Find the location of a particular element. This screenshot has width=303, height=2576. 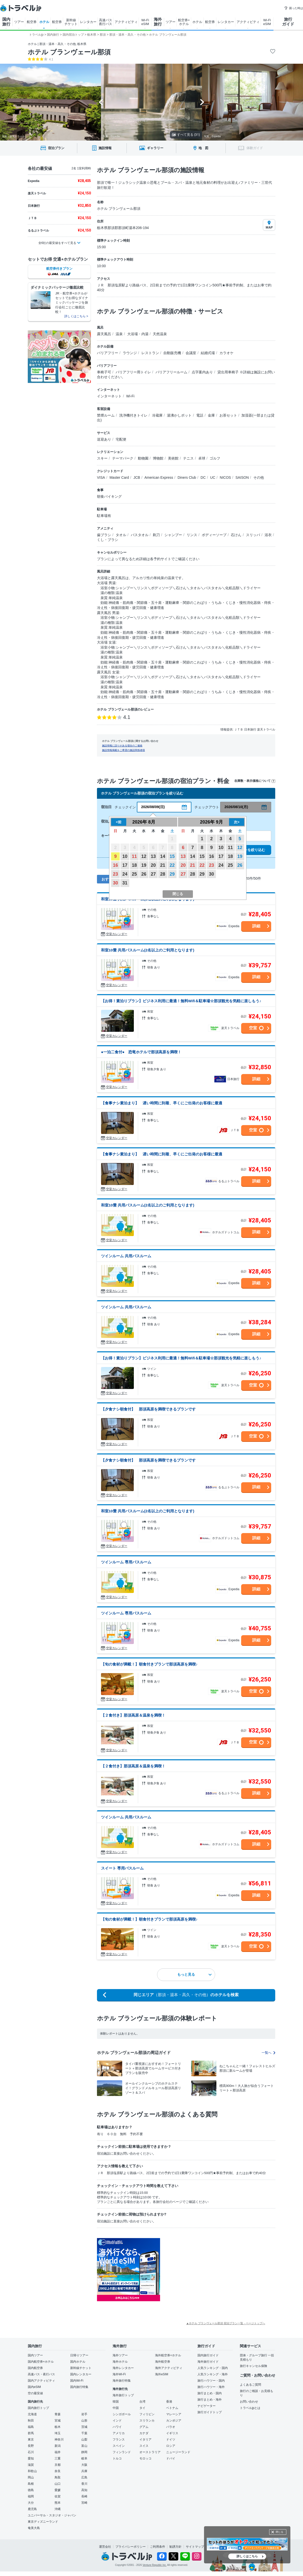

滋賀 is located at coordinates (31, 2465).